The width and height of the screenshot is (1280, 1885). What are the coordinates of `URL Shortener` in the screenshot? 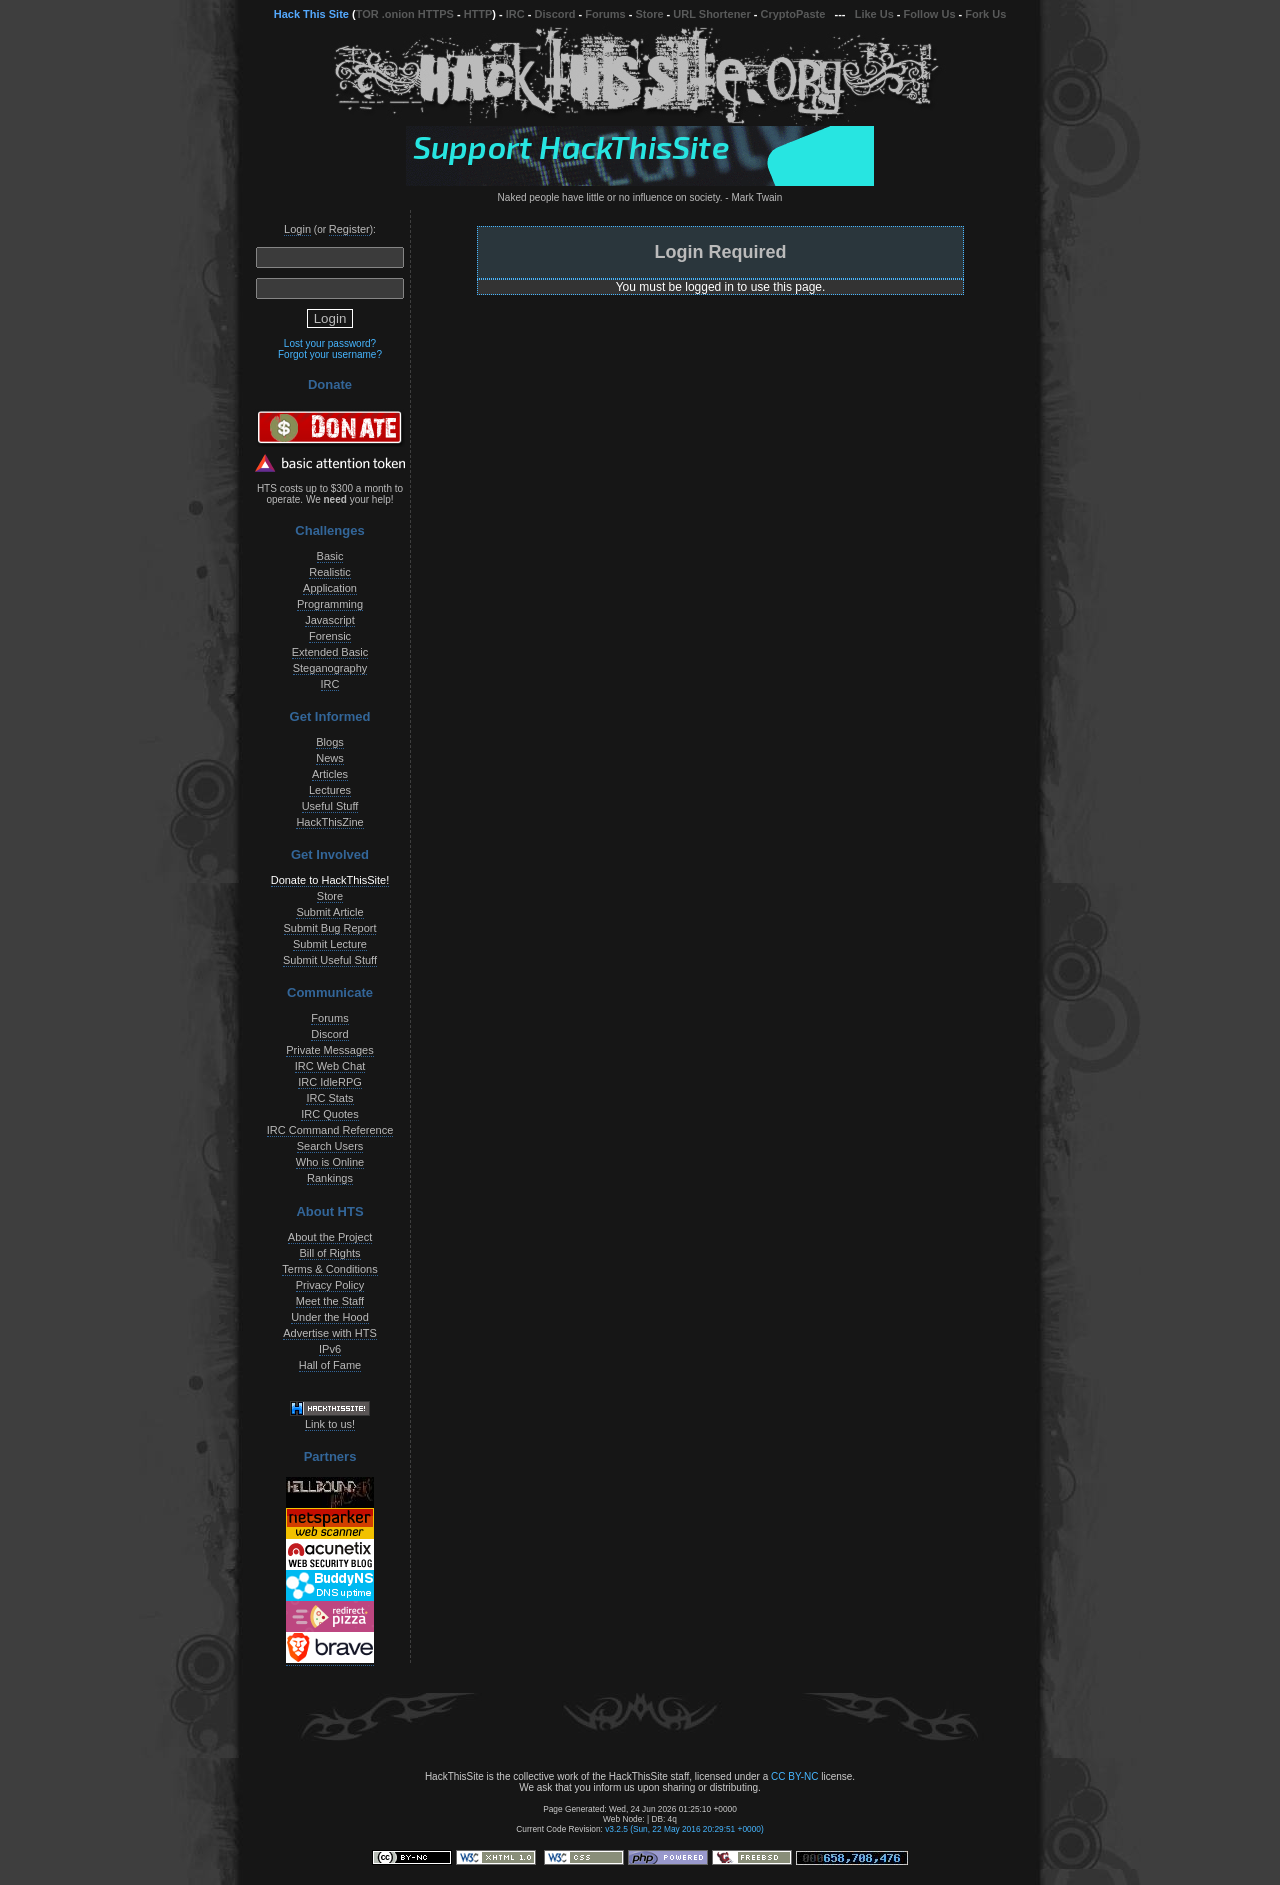 It's located at (711, 14).